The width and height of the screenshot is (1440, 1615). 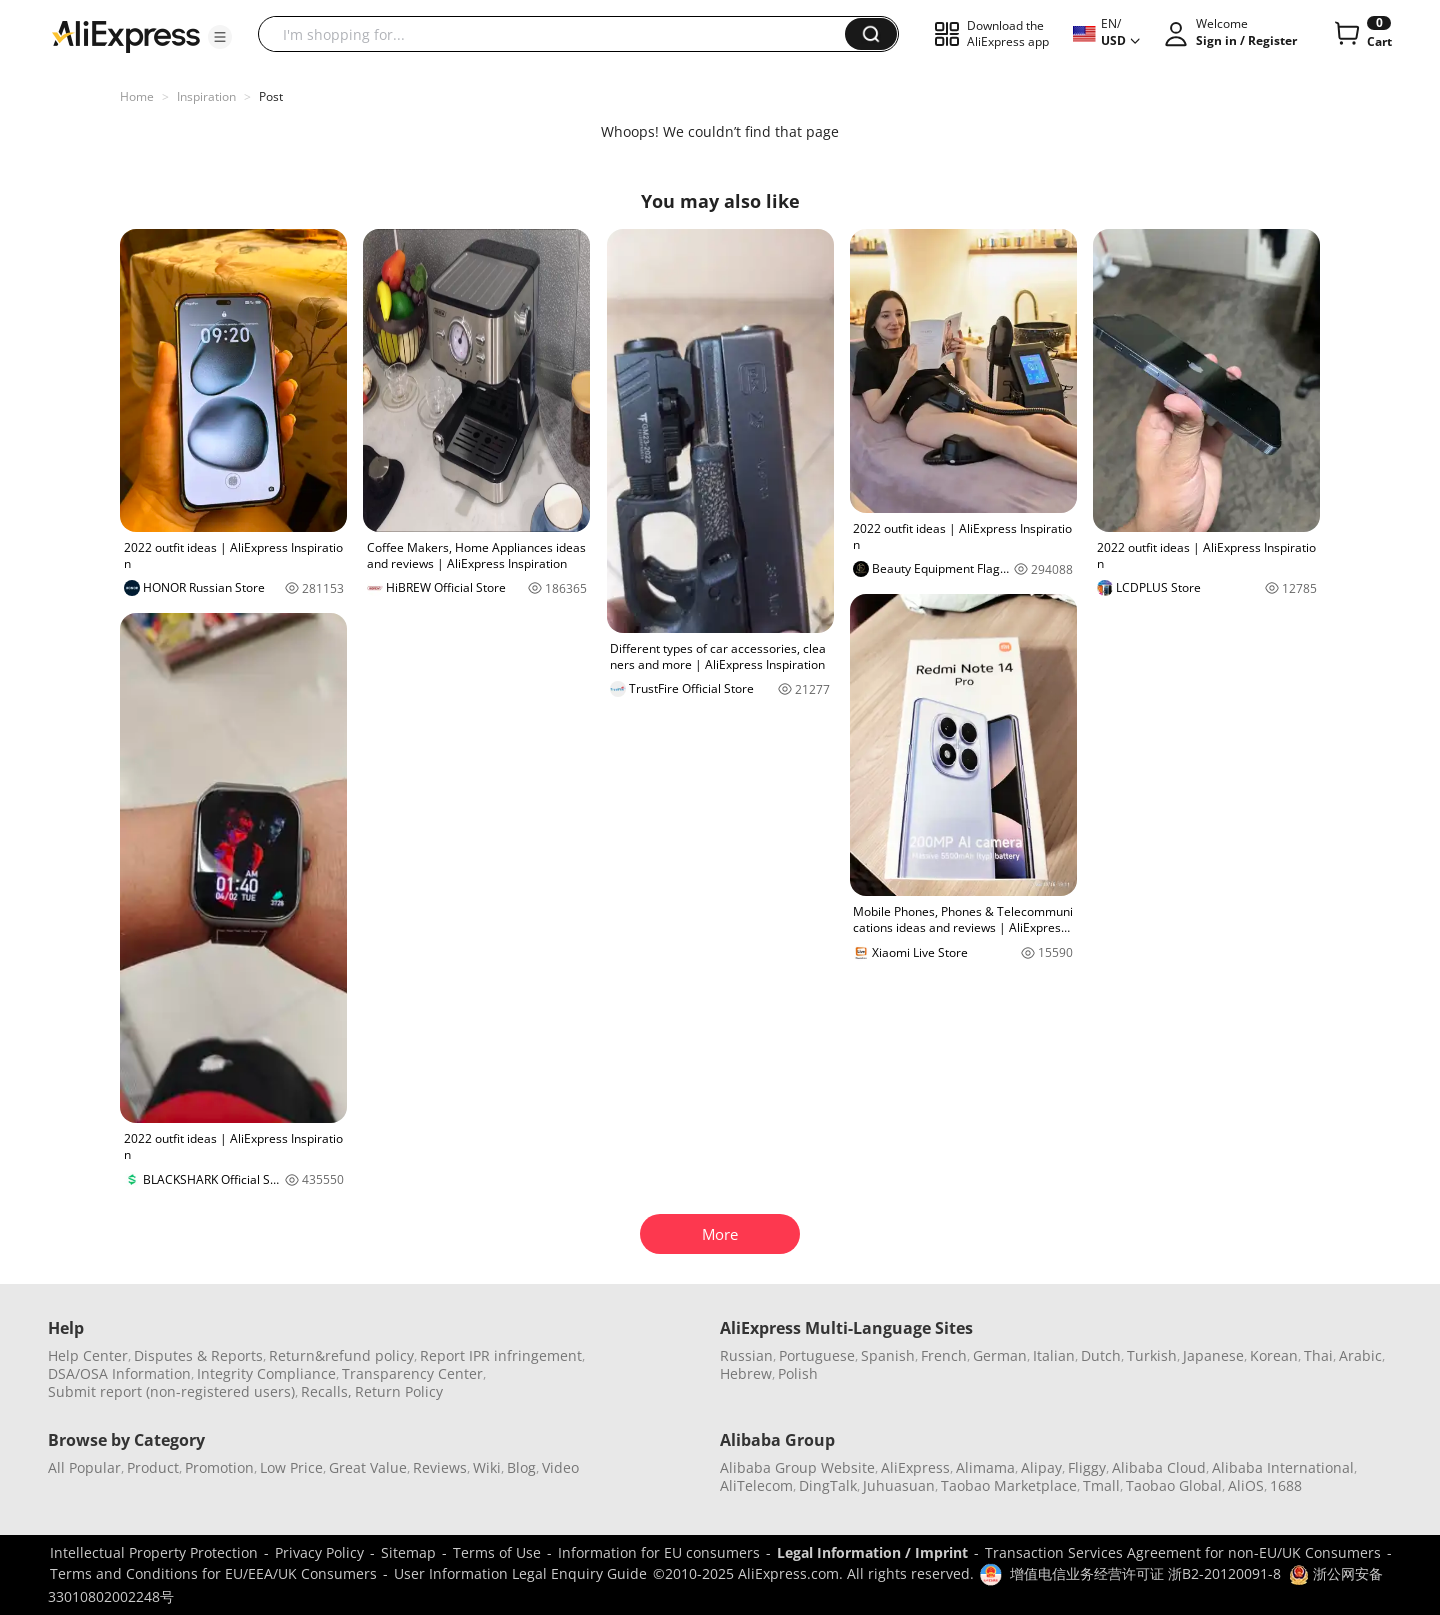 What do you see at coordinates (1101, 1485) in the screenshot?
I see `Tmall` at bounding box center [1101, 1485].